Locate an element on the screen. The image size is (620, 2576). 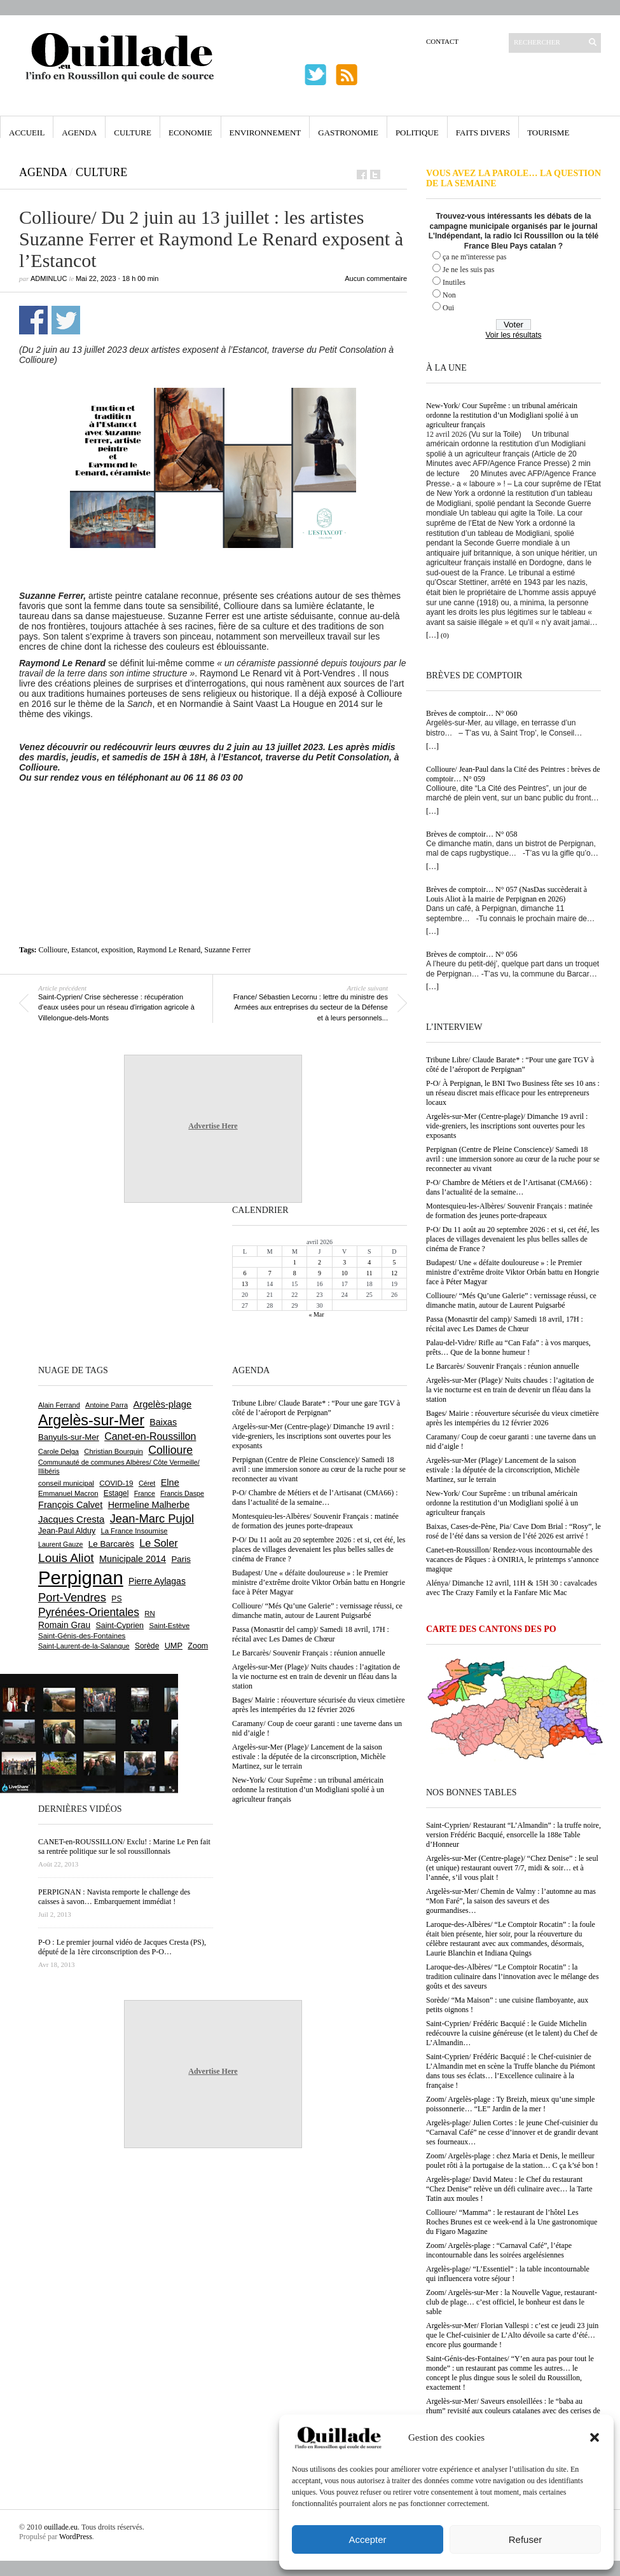
Saint-Laurent-de-la-Salanque [Saint-Laurent-de-la-Salanque (600 éléments)] is located at coordinates (84, 1646).